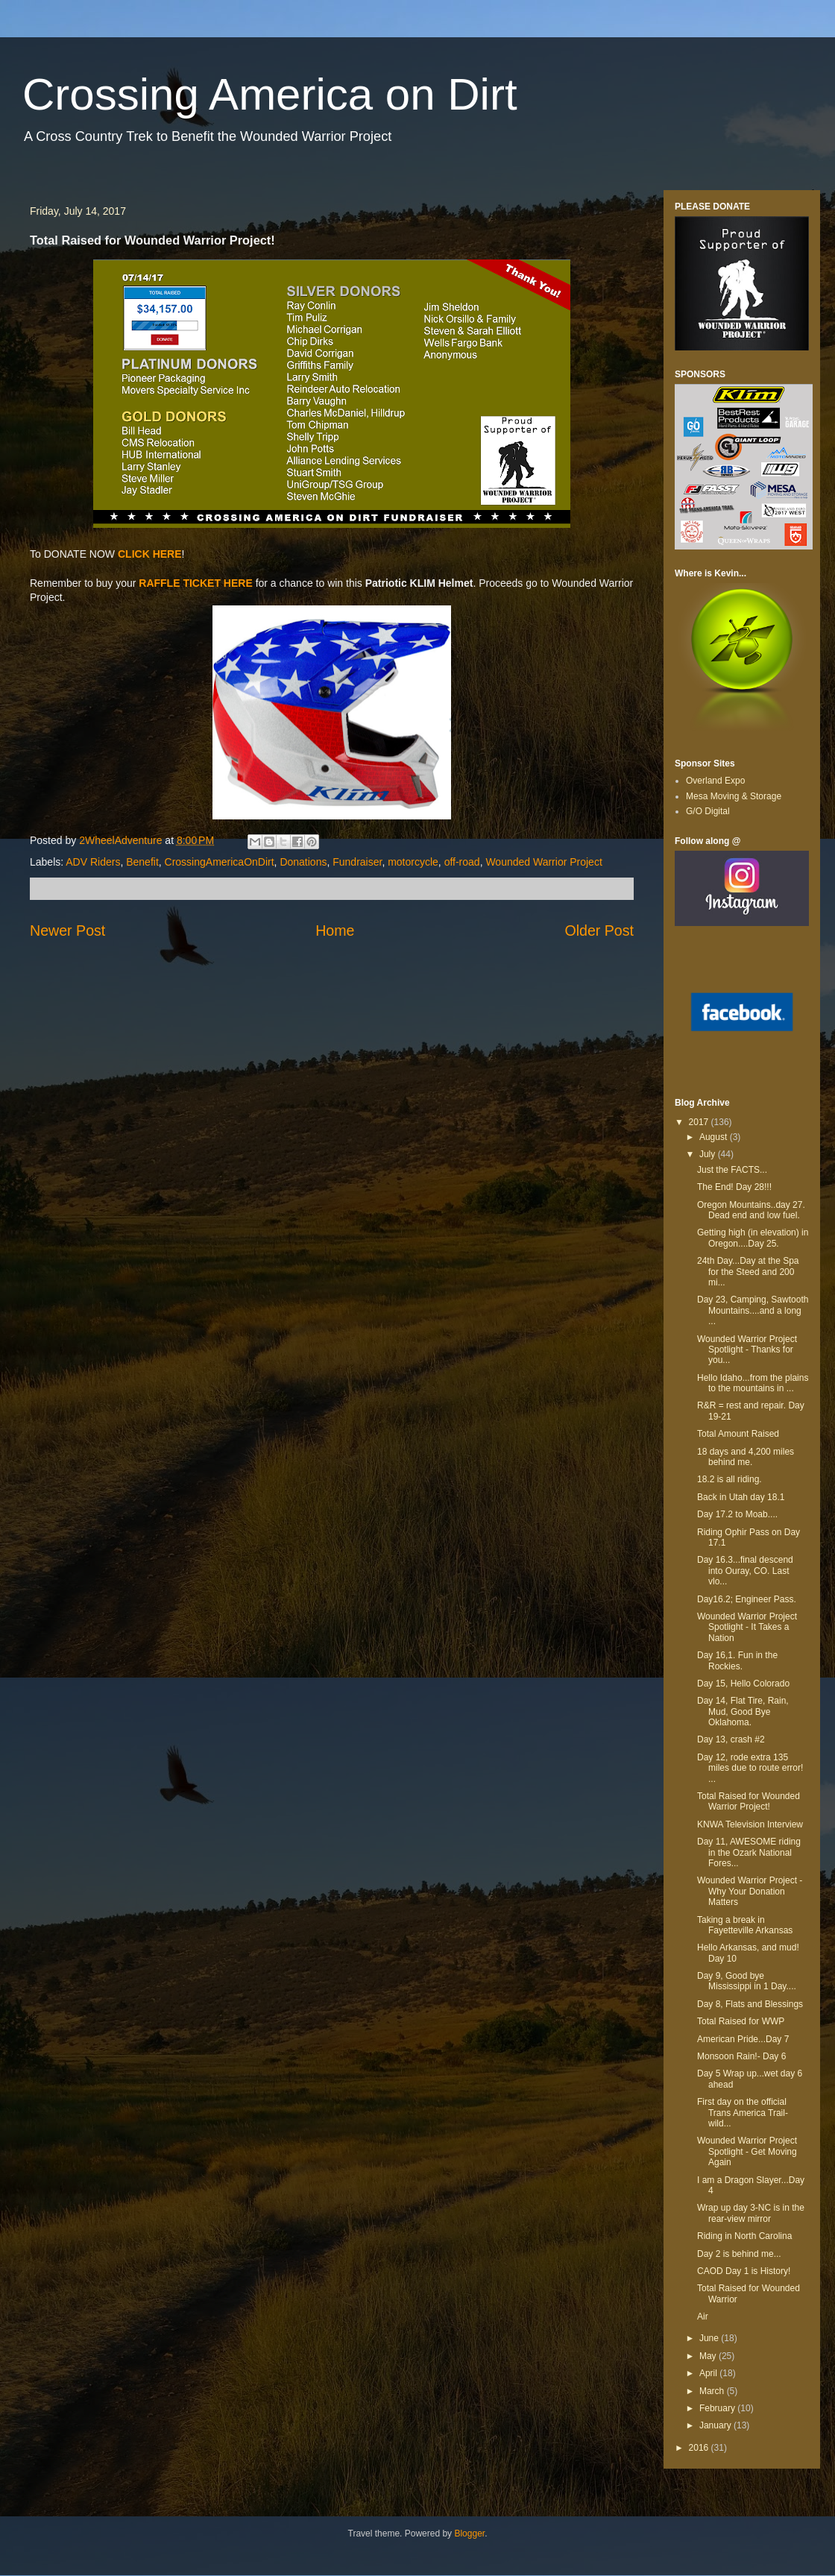 Image resolution: width=835 pixels, height=2576 pixels. I want to click on Total Amount Raised, so click(738, 1434).